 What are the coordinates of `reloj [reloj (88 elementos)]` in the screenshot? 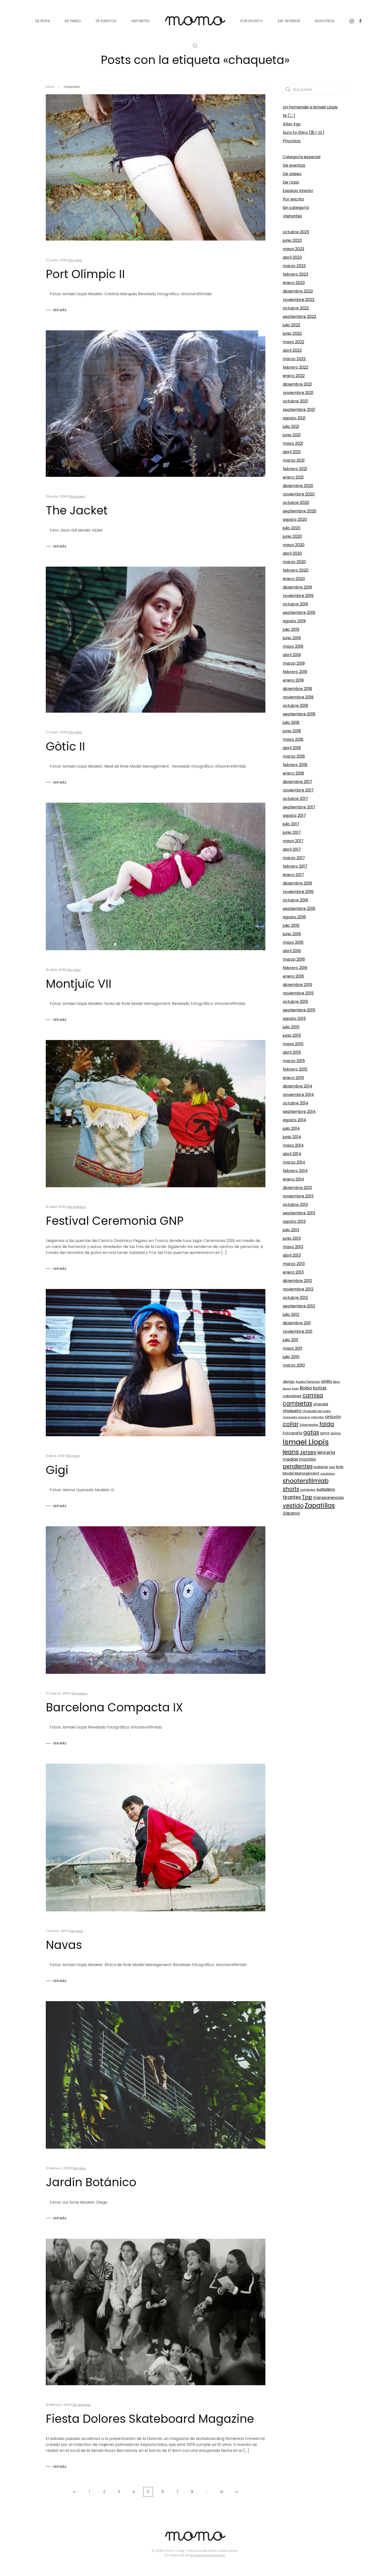 It's located at (332, 1467).